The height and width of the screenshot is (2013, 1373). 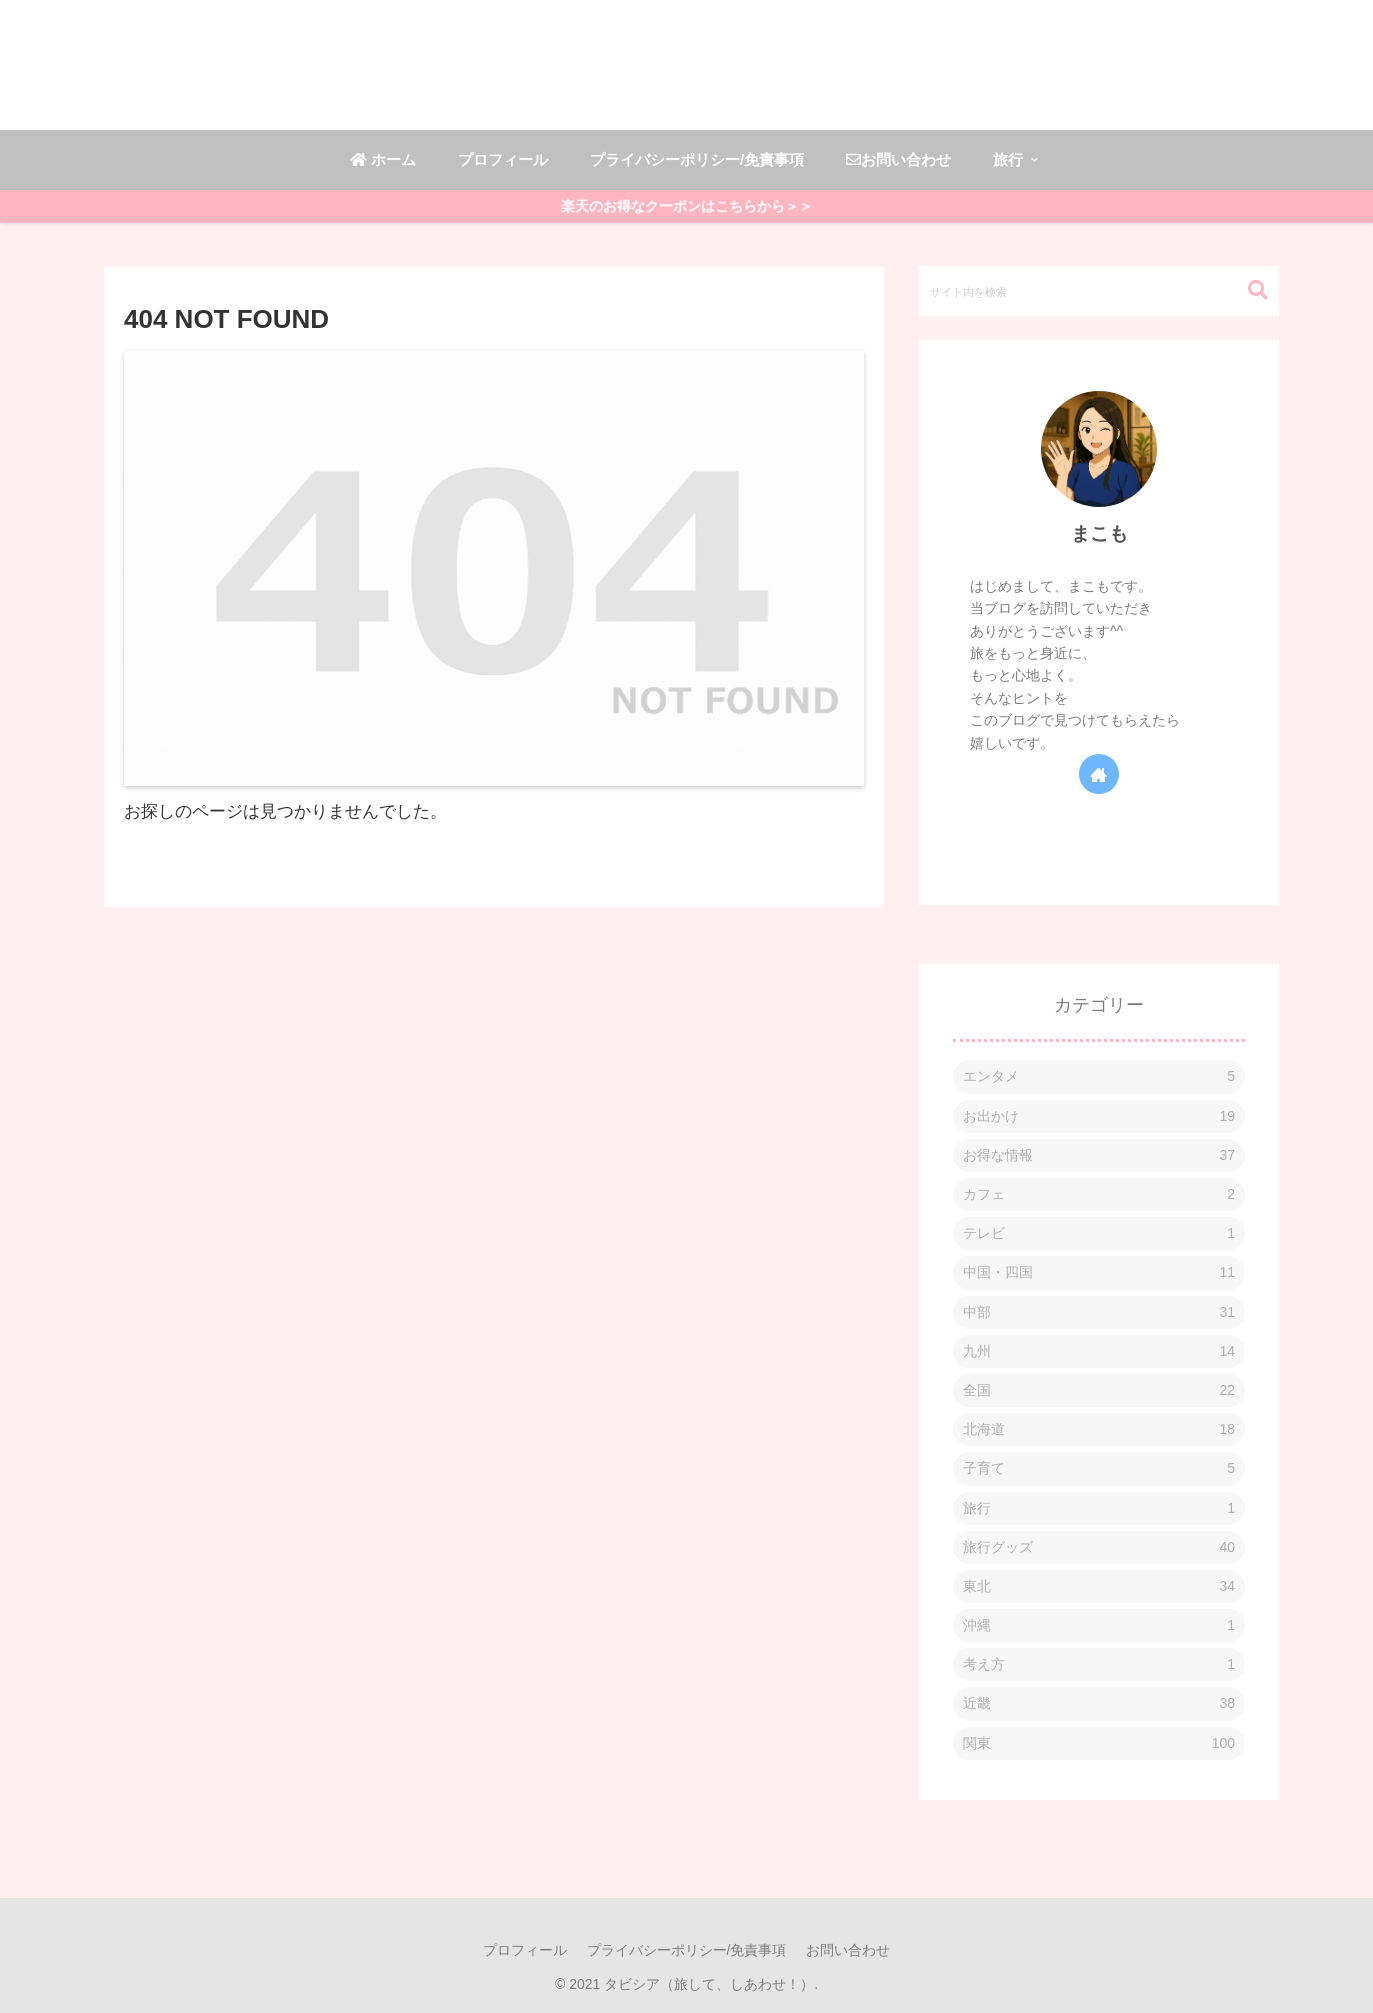 I want to click on お出かけ, so click(x=1099, y=1116).